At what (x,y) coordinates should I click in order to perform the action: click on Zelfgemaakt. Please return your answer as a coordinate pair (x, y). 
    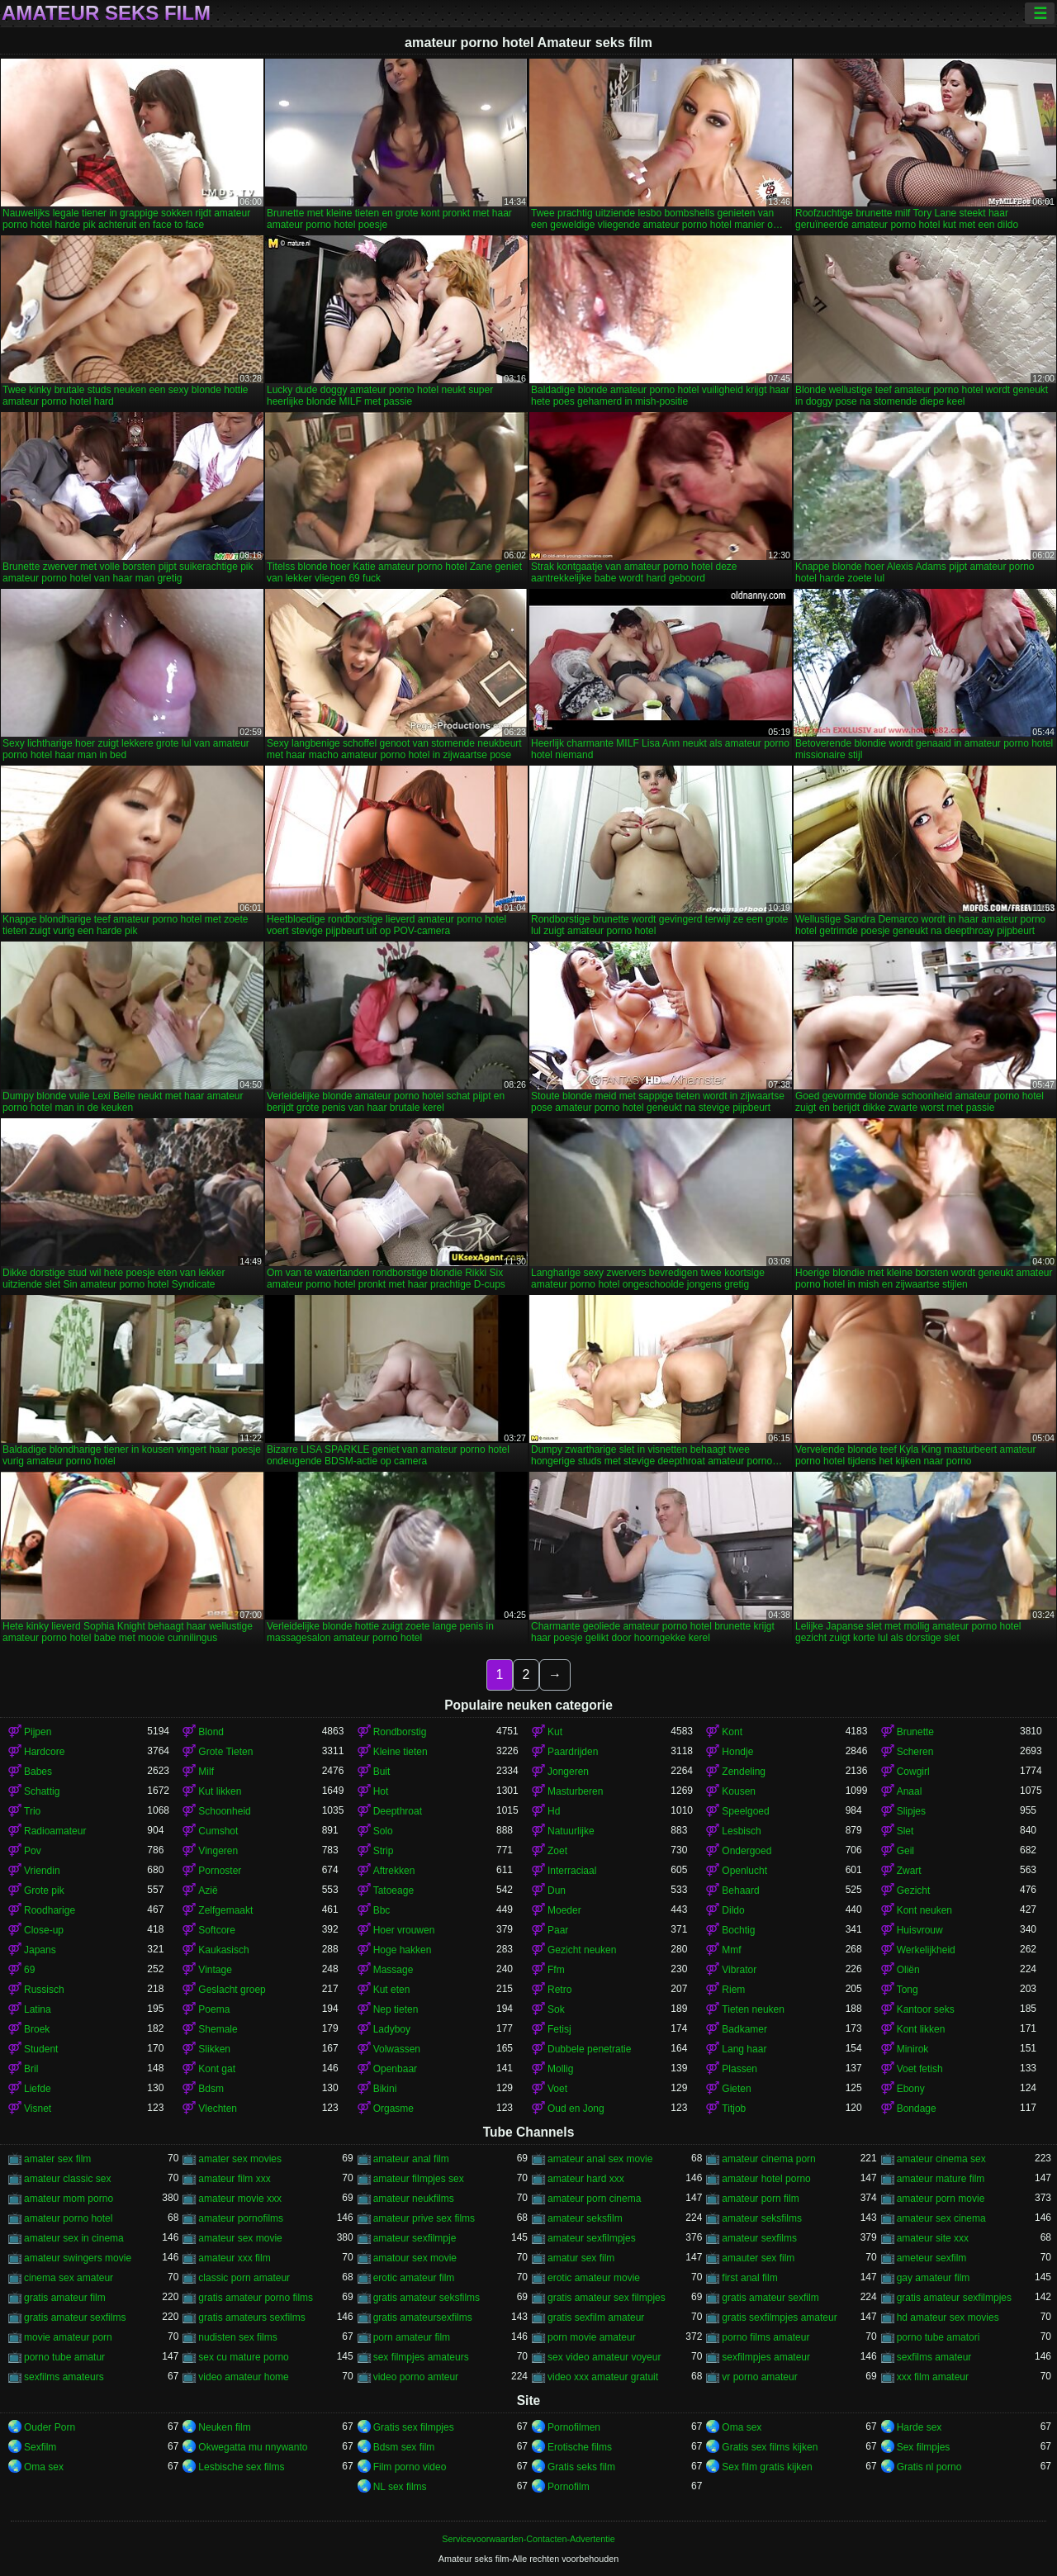
    Looking at the image, I should click on (225, 1910).